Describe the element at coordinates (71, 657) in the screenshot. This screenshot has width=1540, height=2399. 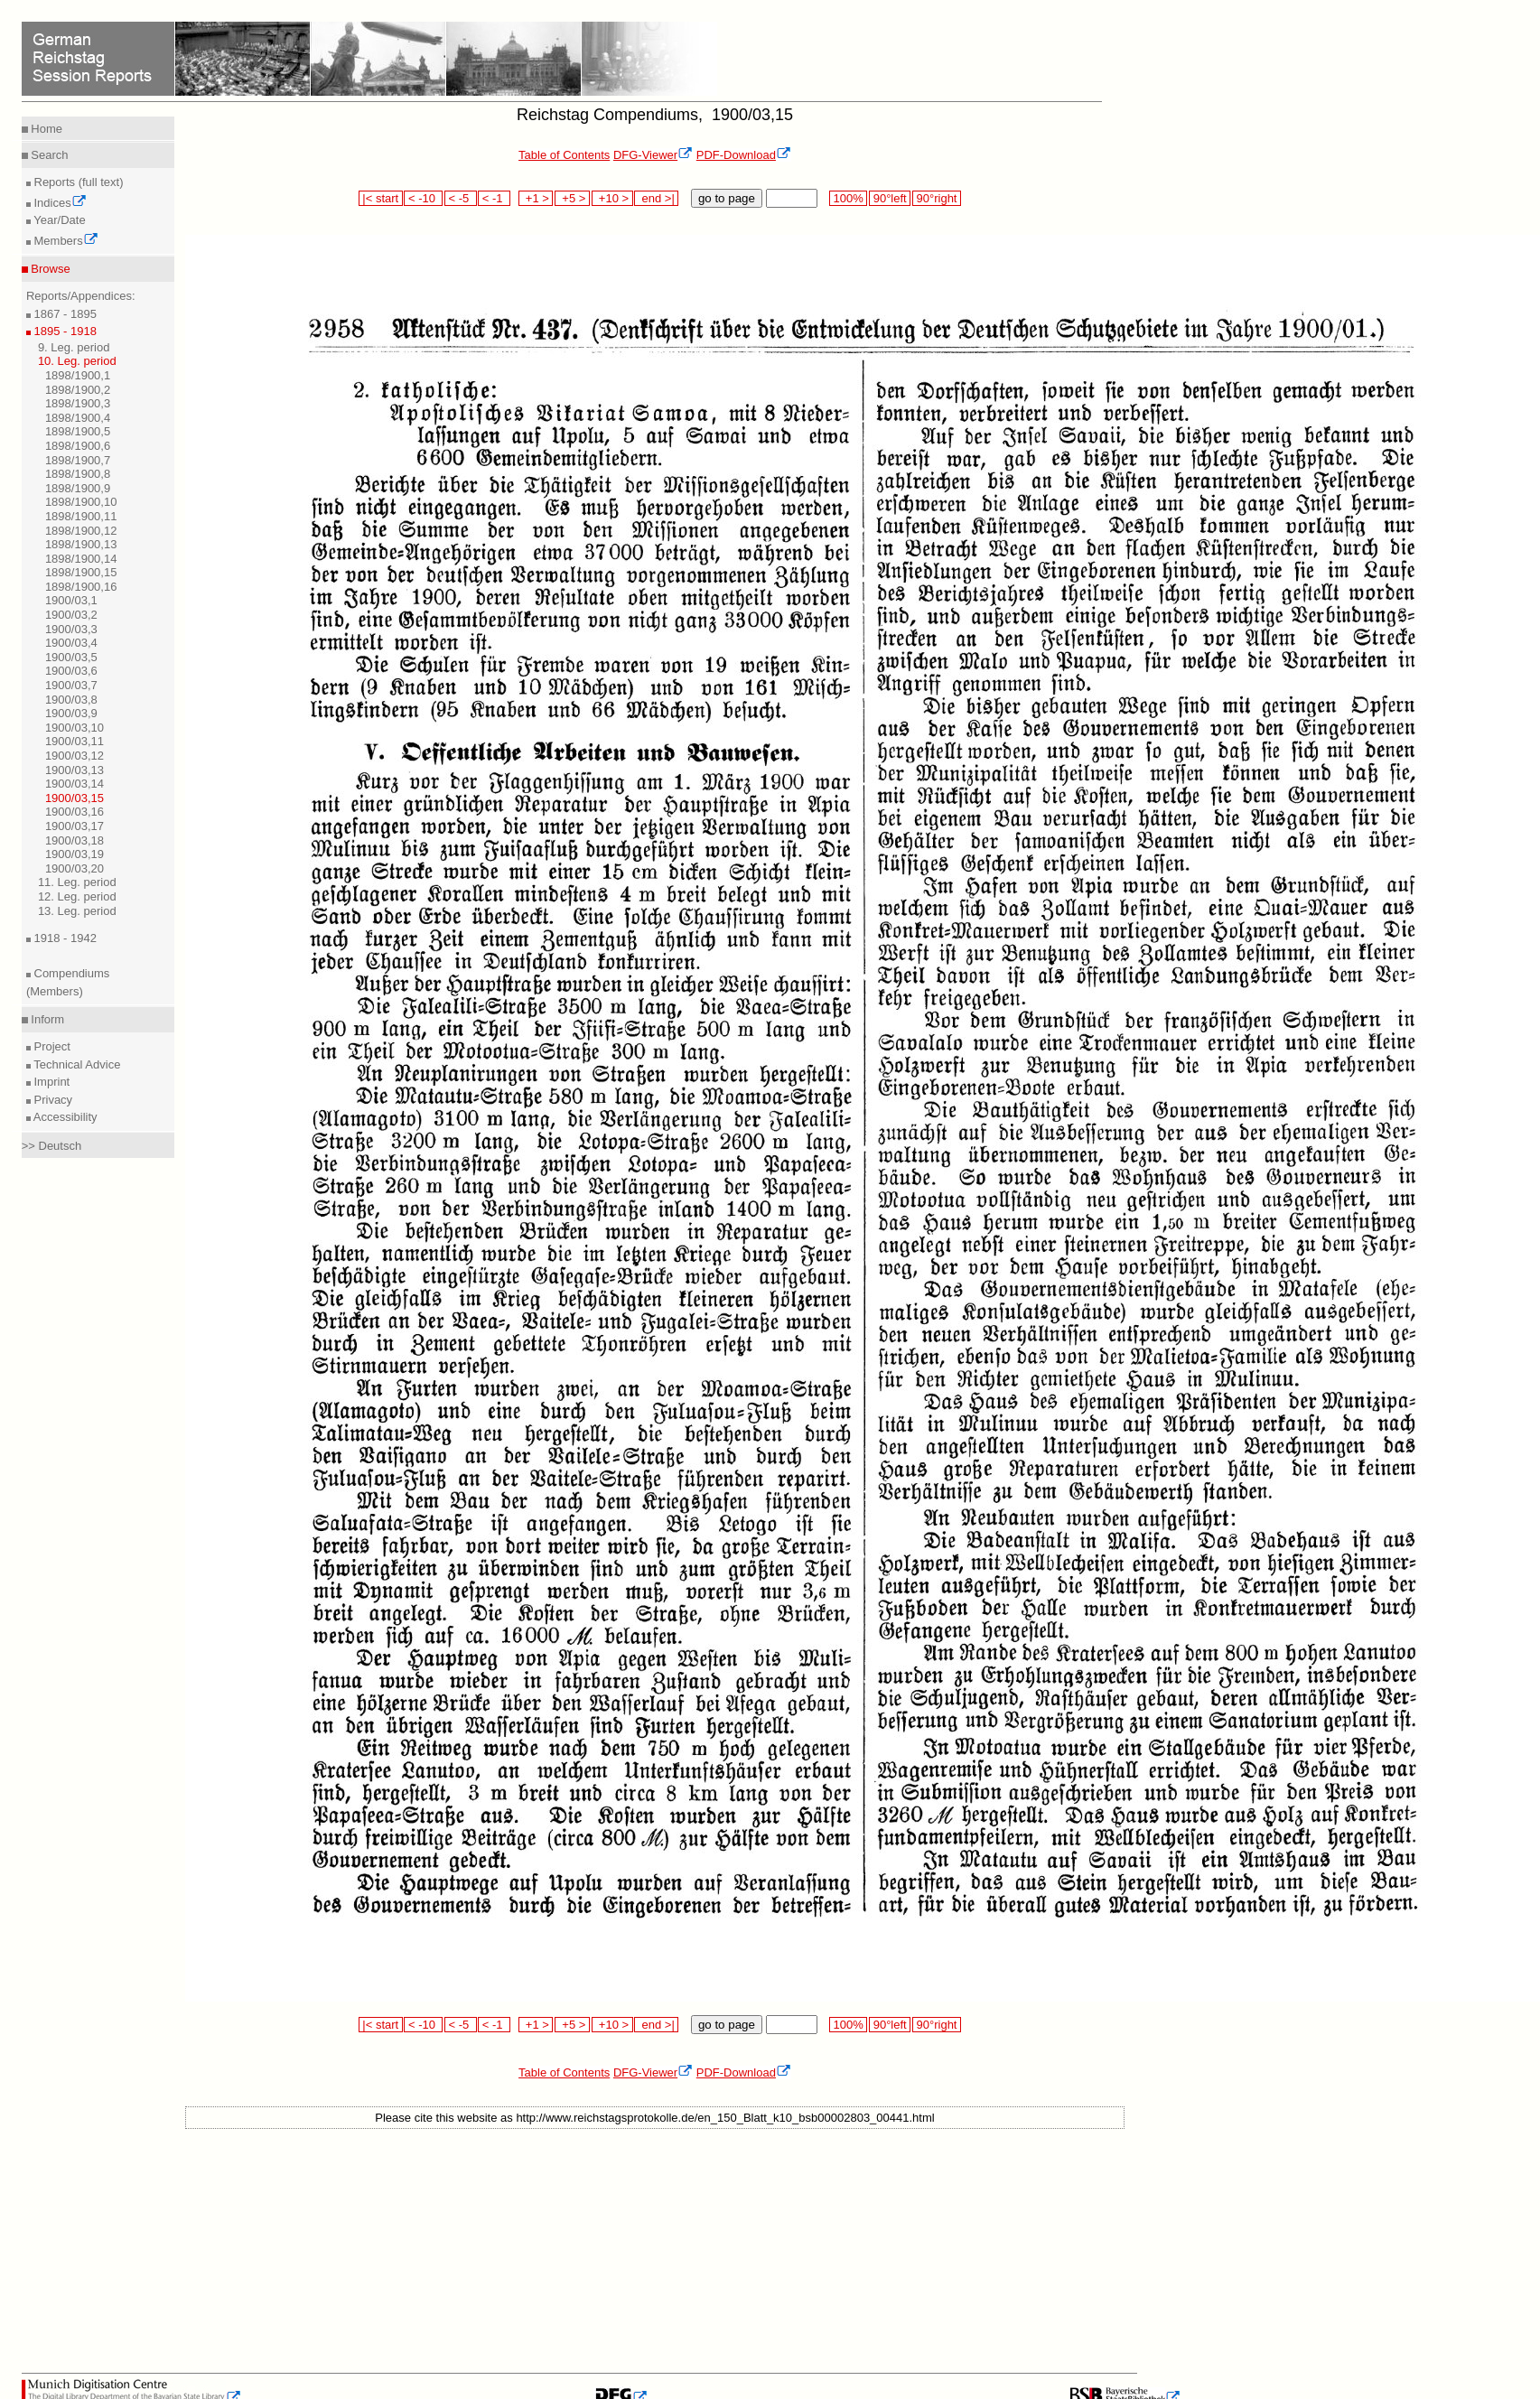
I see `1900/03,5` at that location.